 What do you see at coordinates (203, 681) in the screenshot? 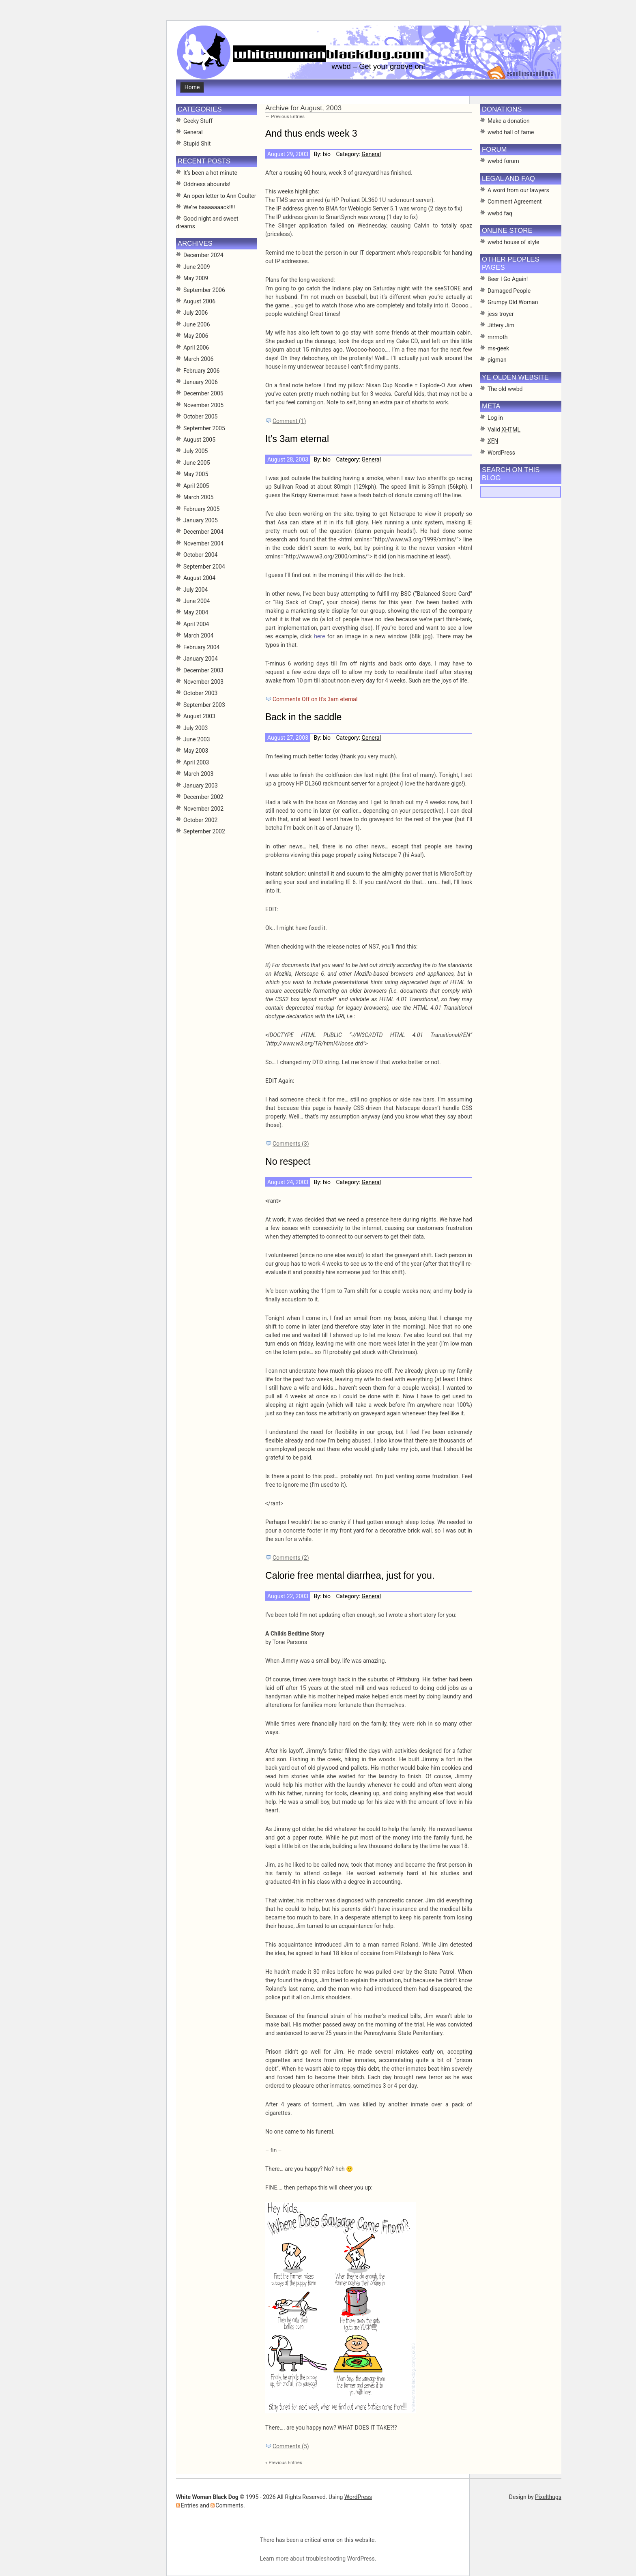
I see `November 2003` at bounding box center [203, 681].